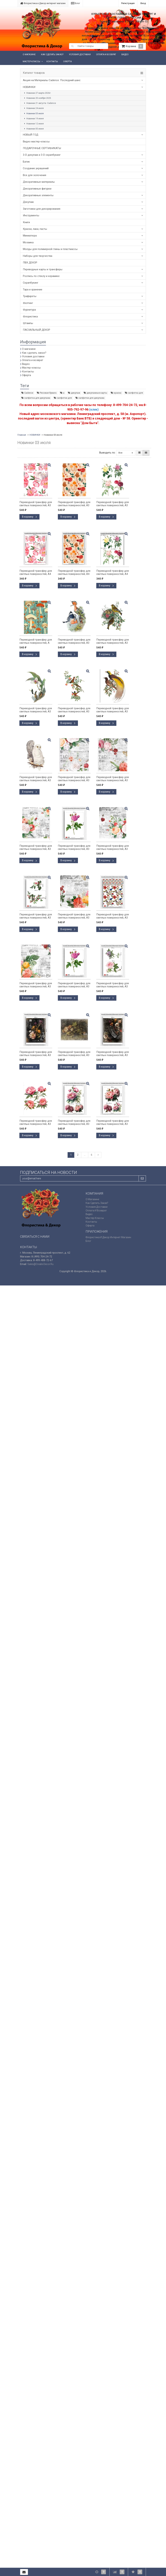 This screenshot has height=2576, width=166. Describe the element at coordinates (29, 516) in the screenshot. I see `В корзину` at that location.